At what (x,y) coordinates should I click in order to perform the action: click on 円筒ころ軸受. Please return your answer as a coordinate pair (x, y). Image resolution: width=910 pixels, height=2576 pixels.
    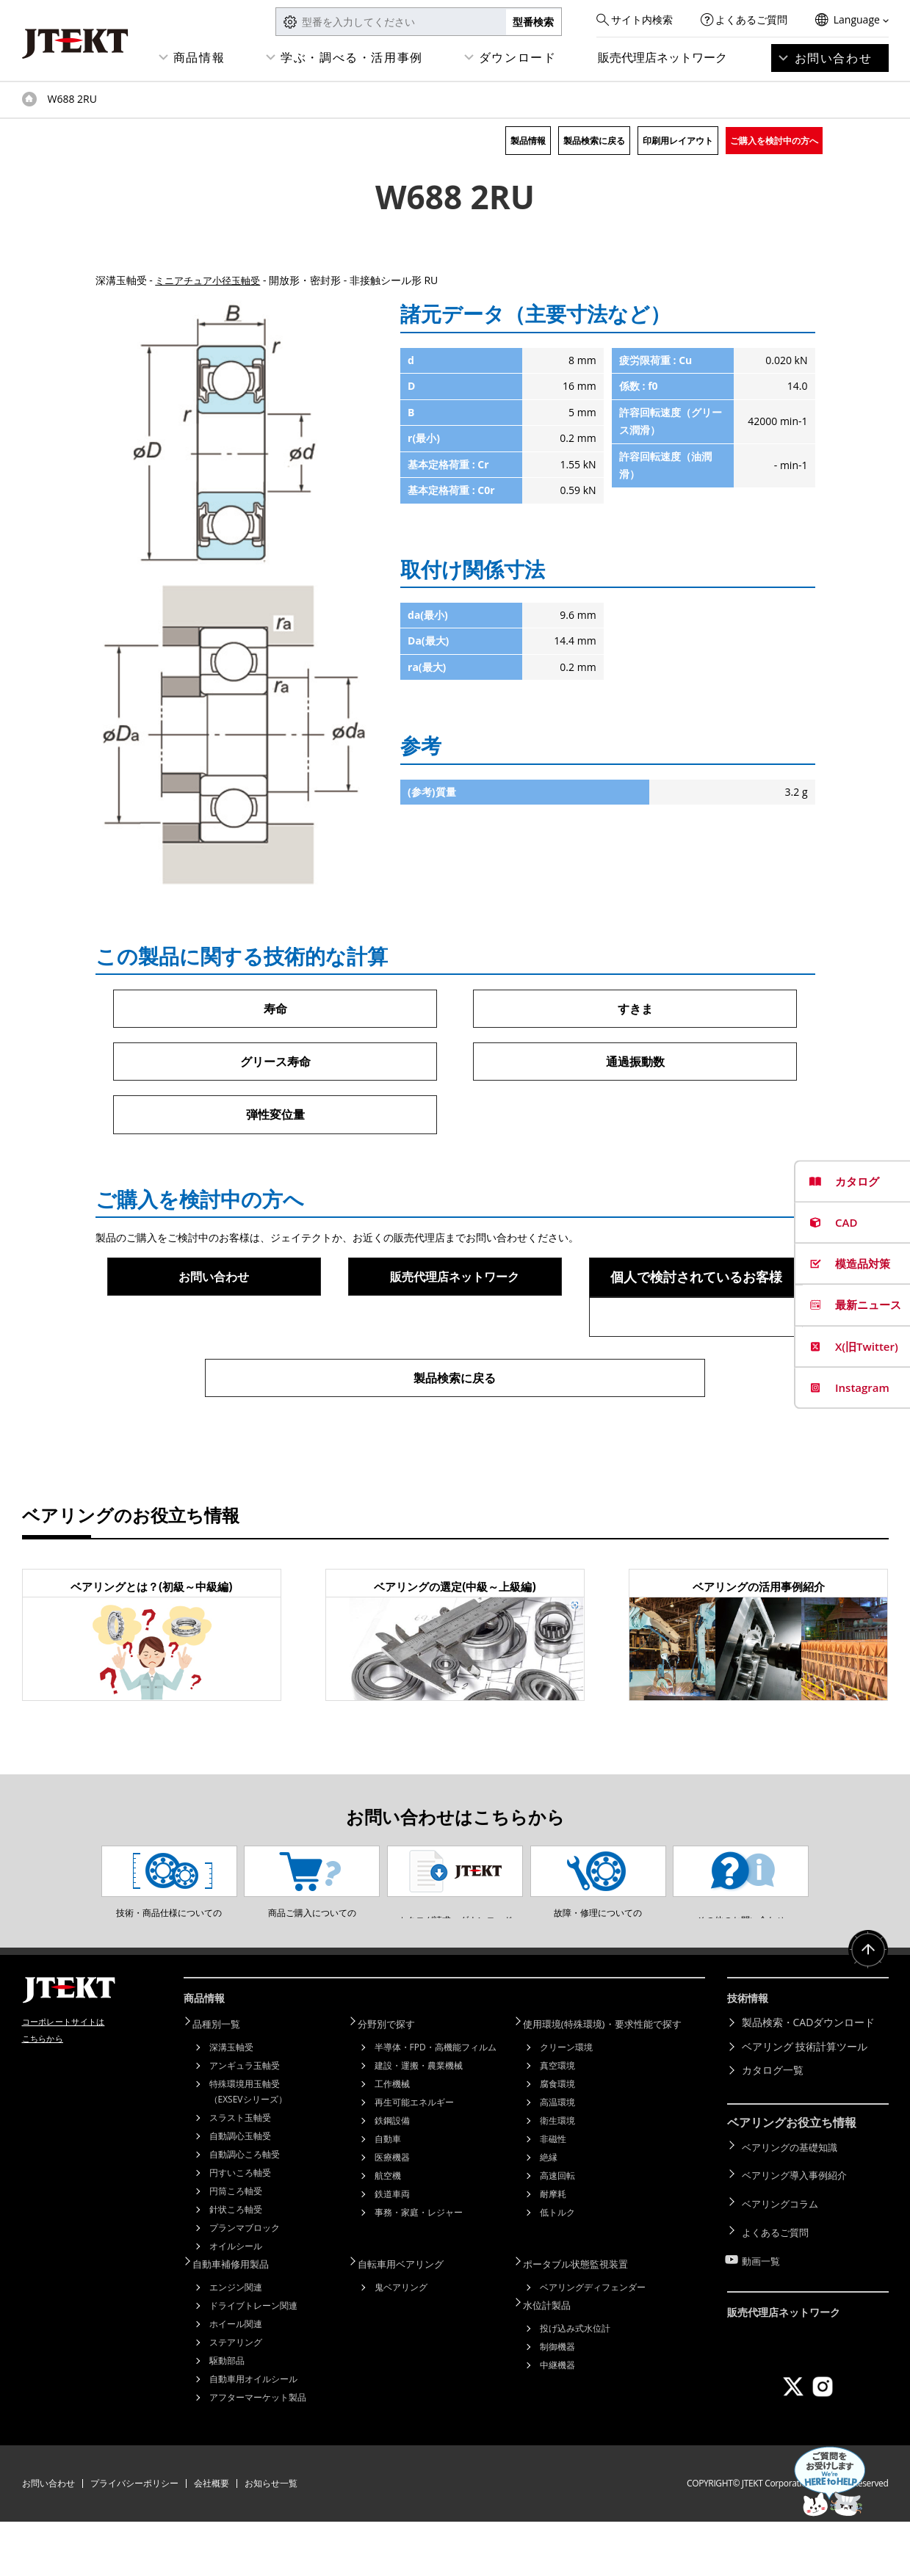
    Looking at the image, I should click on (235, 2247).